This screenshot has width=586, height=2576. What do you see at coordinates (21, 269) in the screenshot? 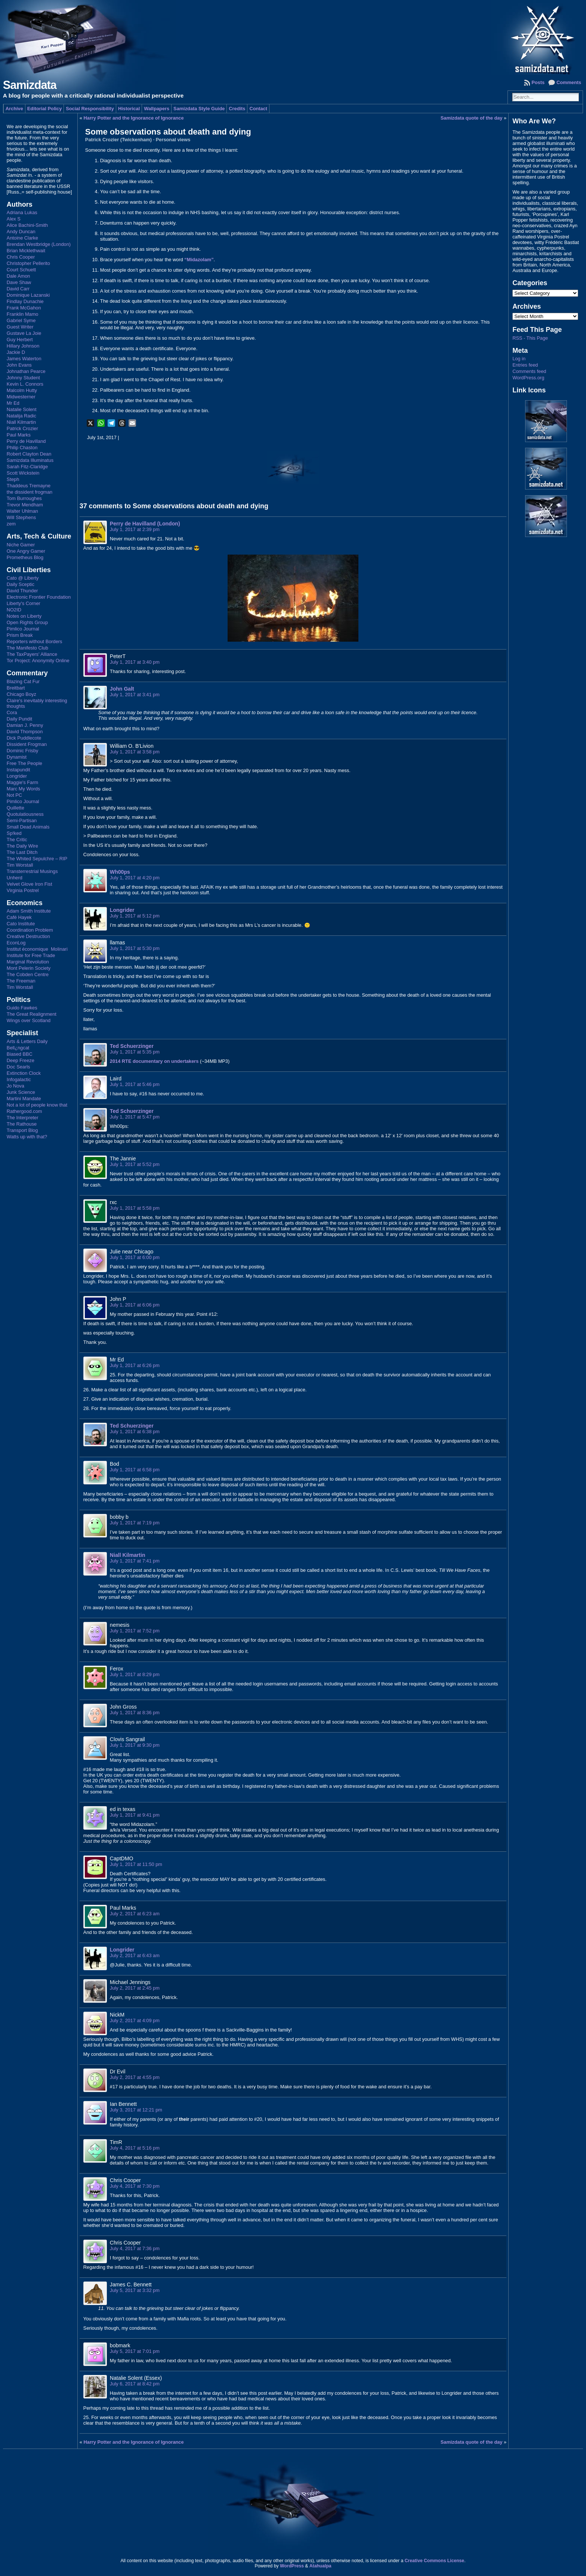
I see `Court Schuett` at bounding box center [21, 269].